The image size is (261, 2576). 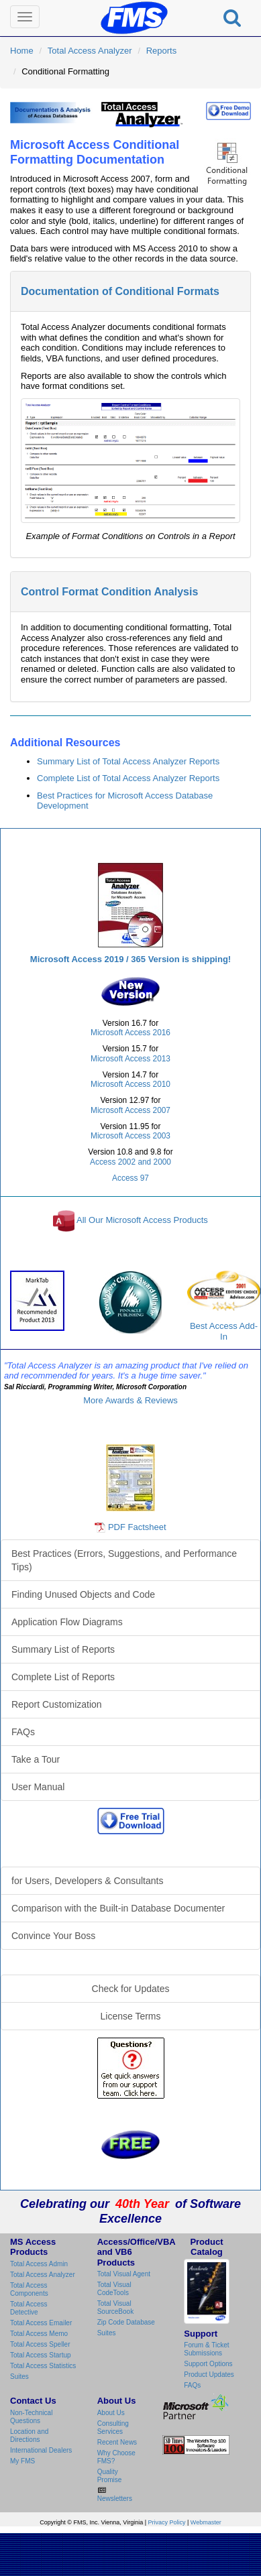 I want to click on Comparison with the Built-in Database Documenter, so click(x=118, y=1908).